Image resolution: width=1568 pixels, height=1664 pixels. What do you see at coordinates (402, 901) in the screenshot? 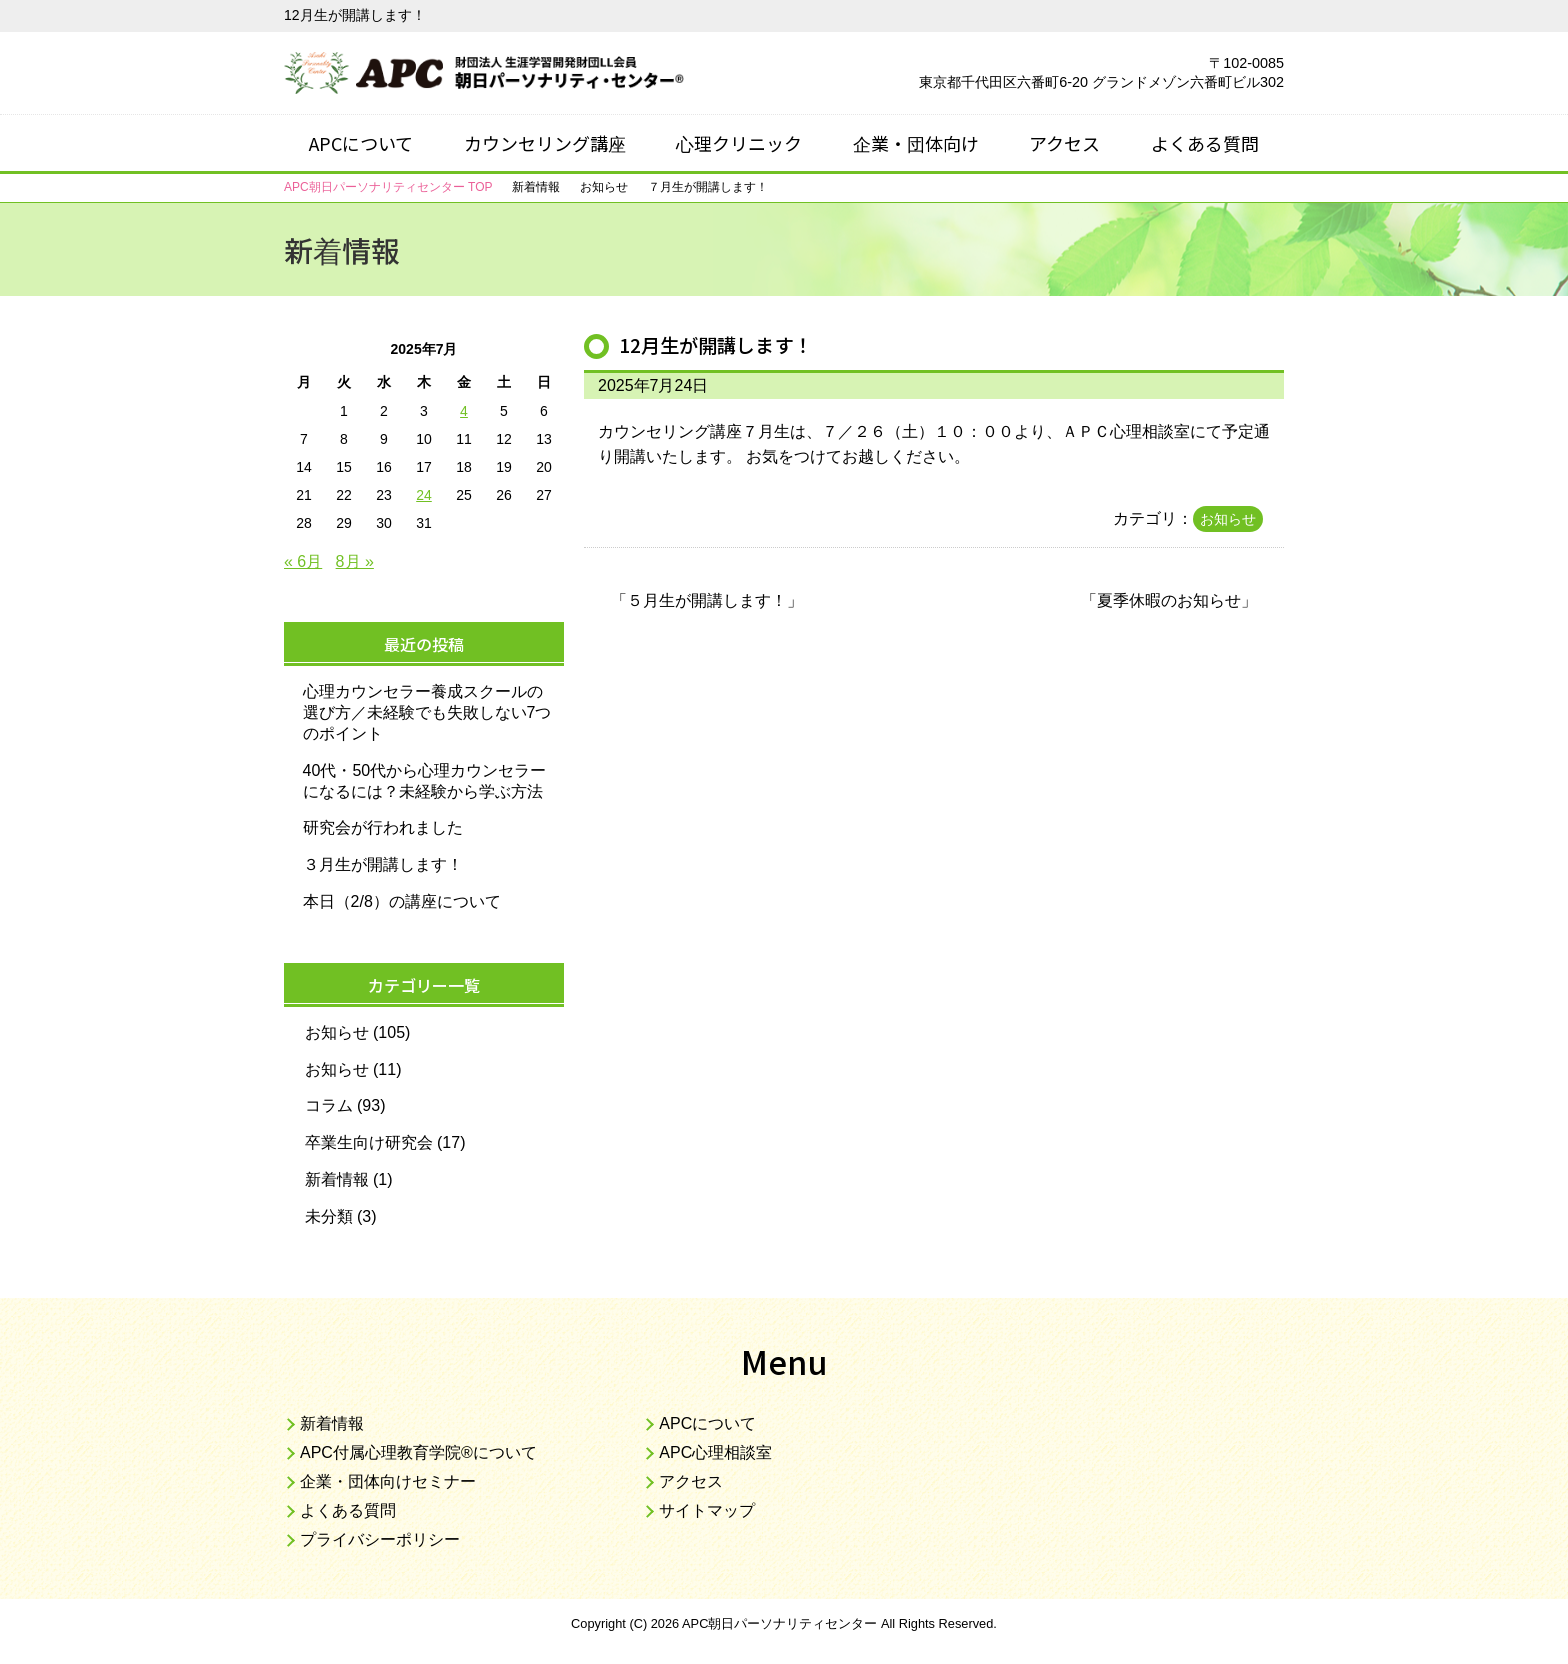
I see `本日（2/8）の講座について` at bounding box center [402, 901].